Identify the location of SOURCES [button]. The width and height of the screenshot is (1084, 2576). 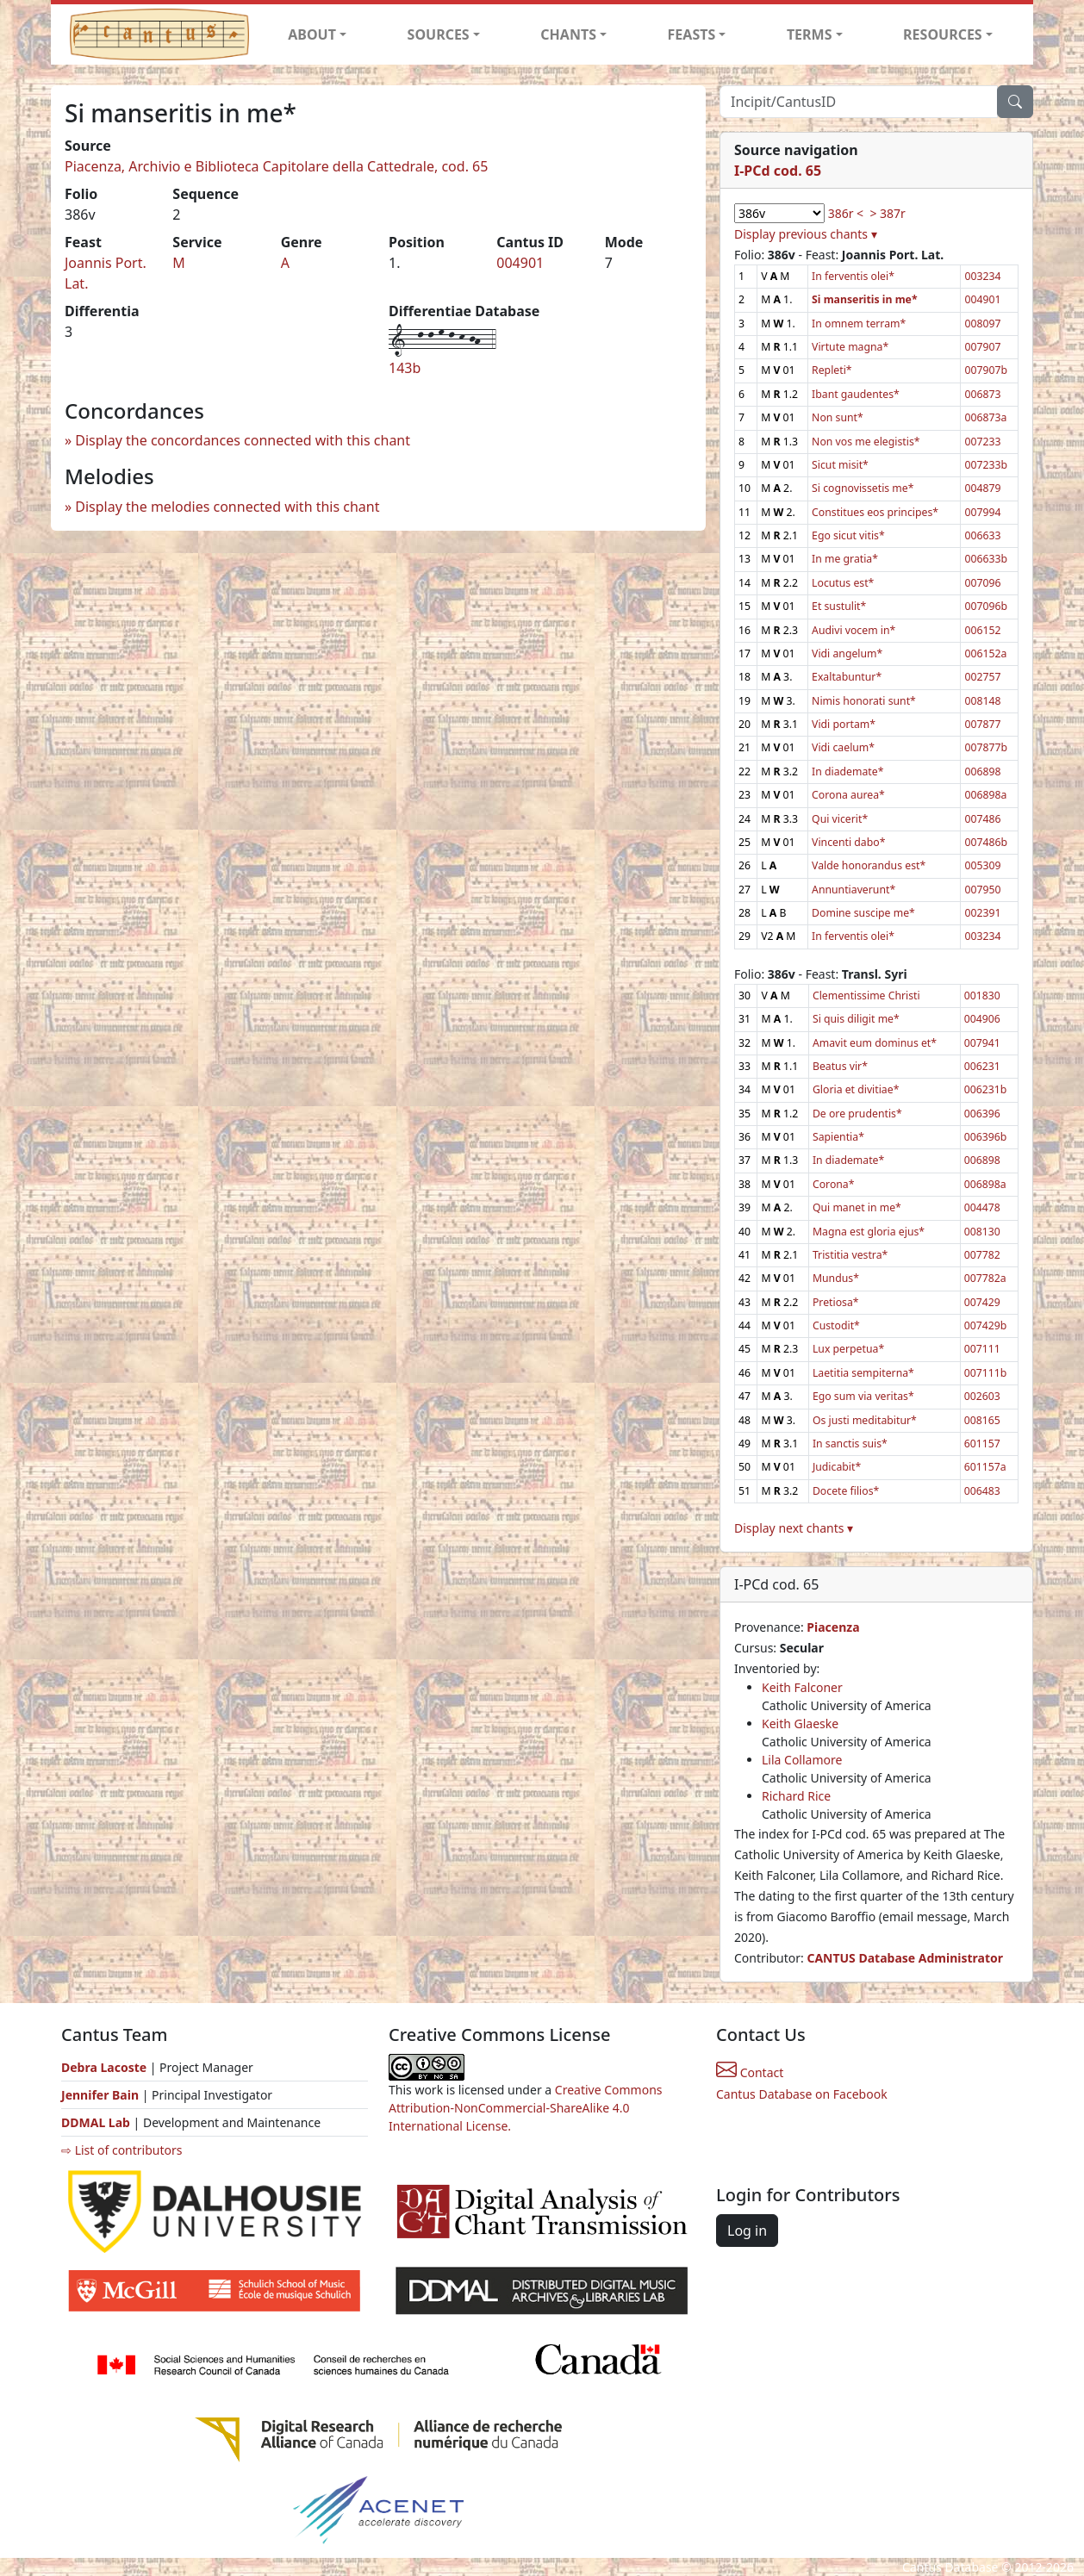
(439, 34).